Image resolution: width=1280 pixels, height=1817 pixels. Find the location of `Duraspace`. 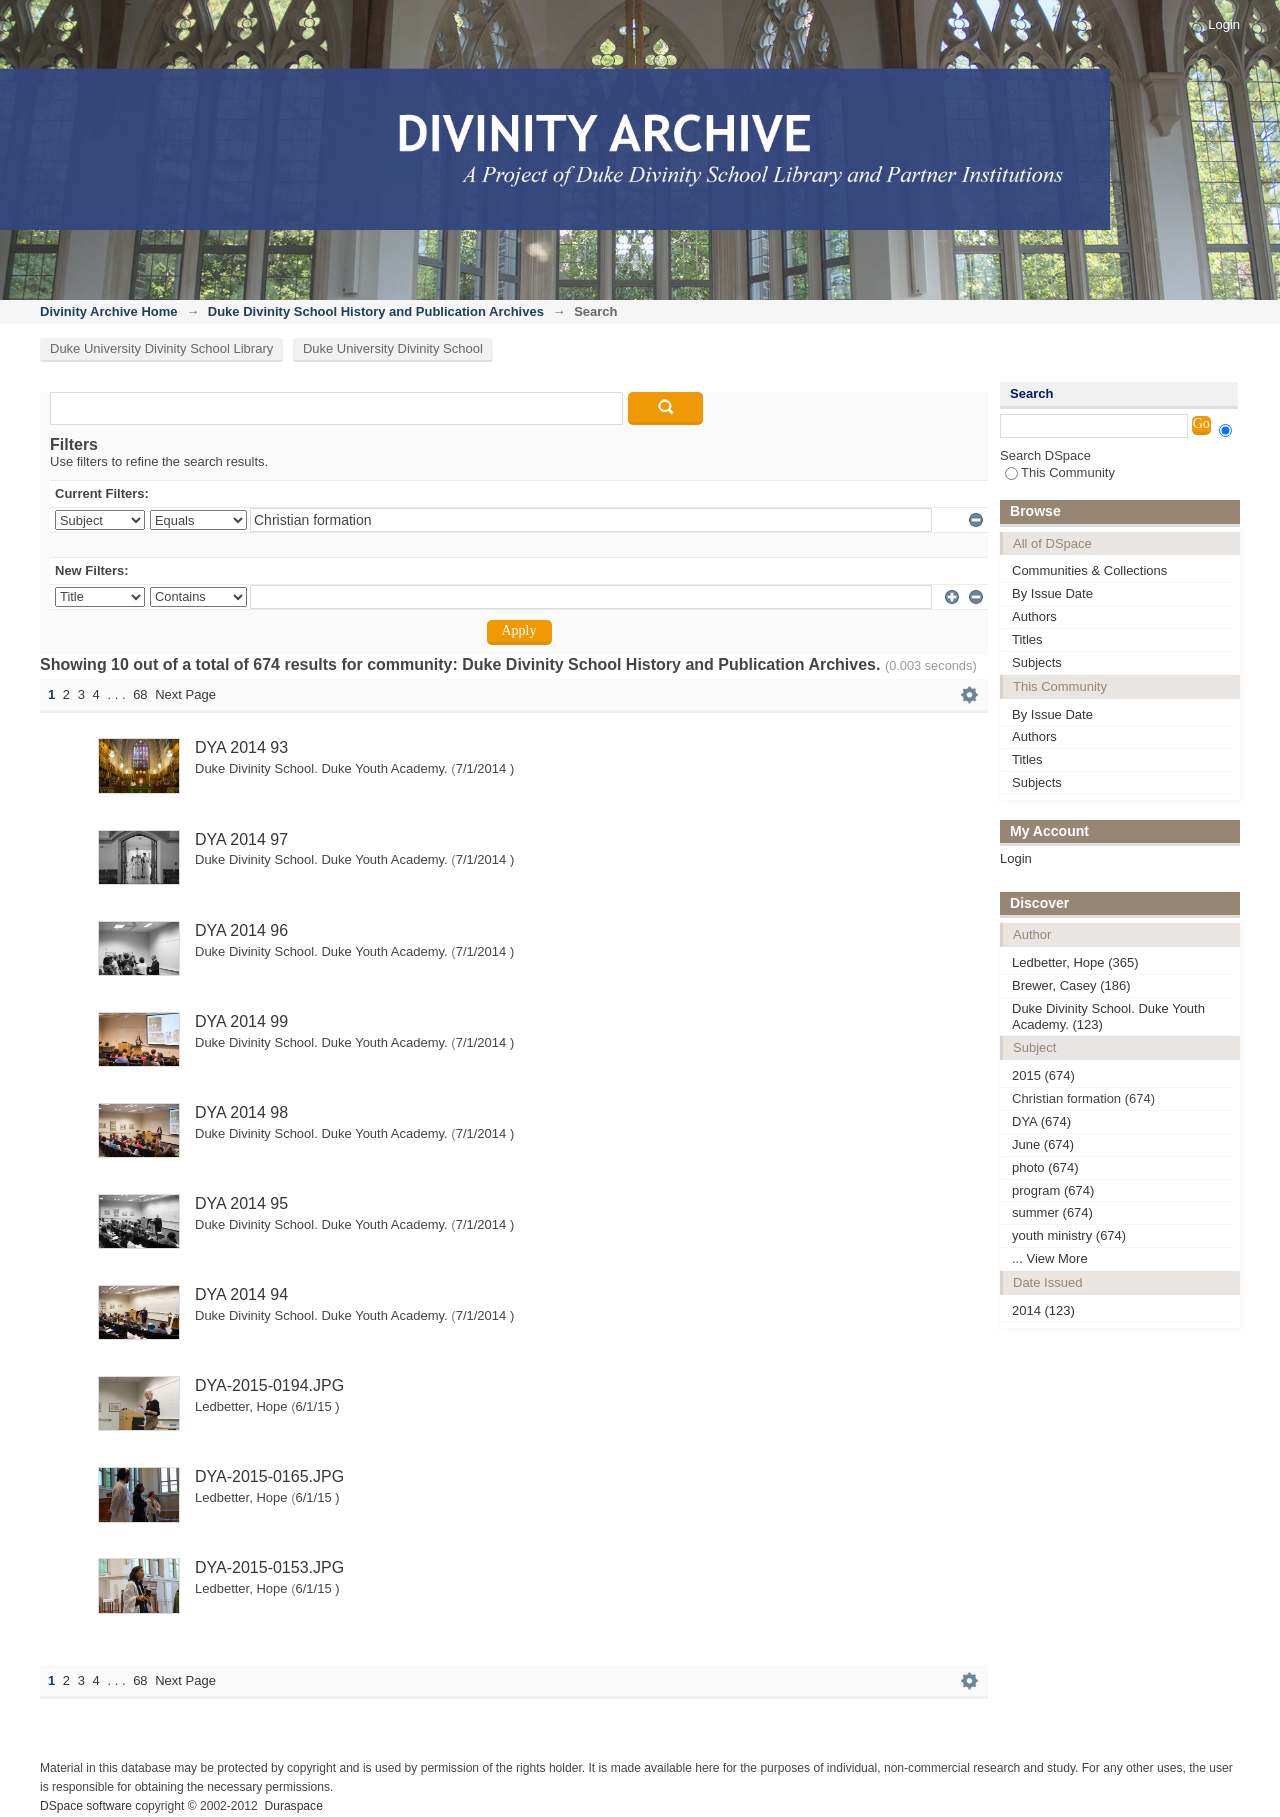

Duraspace is located at coordinates (293, 1806).